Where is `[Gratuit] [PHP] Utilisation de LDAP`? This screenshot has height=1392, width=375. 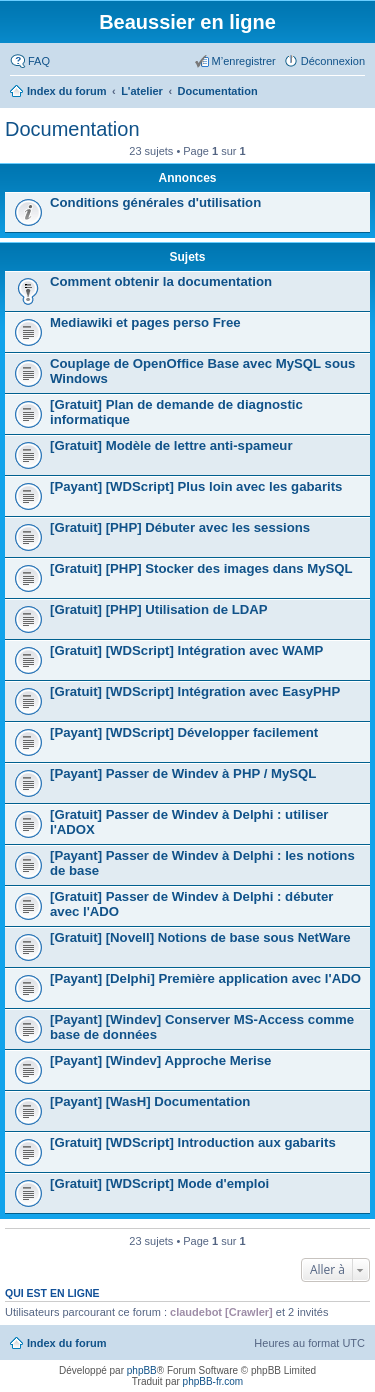 [Gratuit] [PHP] Utilisation de LDAP is located at coordinates (159, 609).